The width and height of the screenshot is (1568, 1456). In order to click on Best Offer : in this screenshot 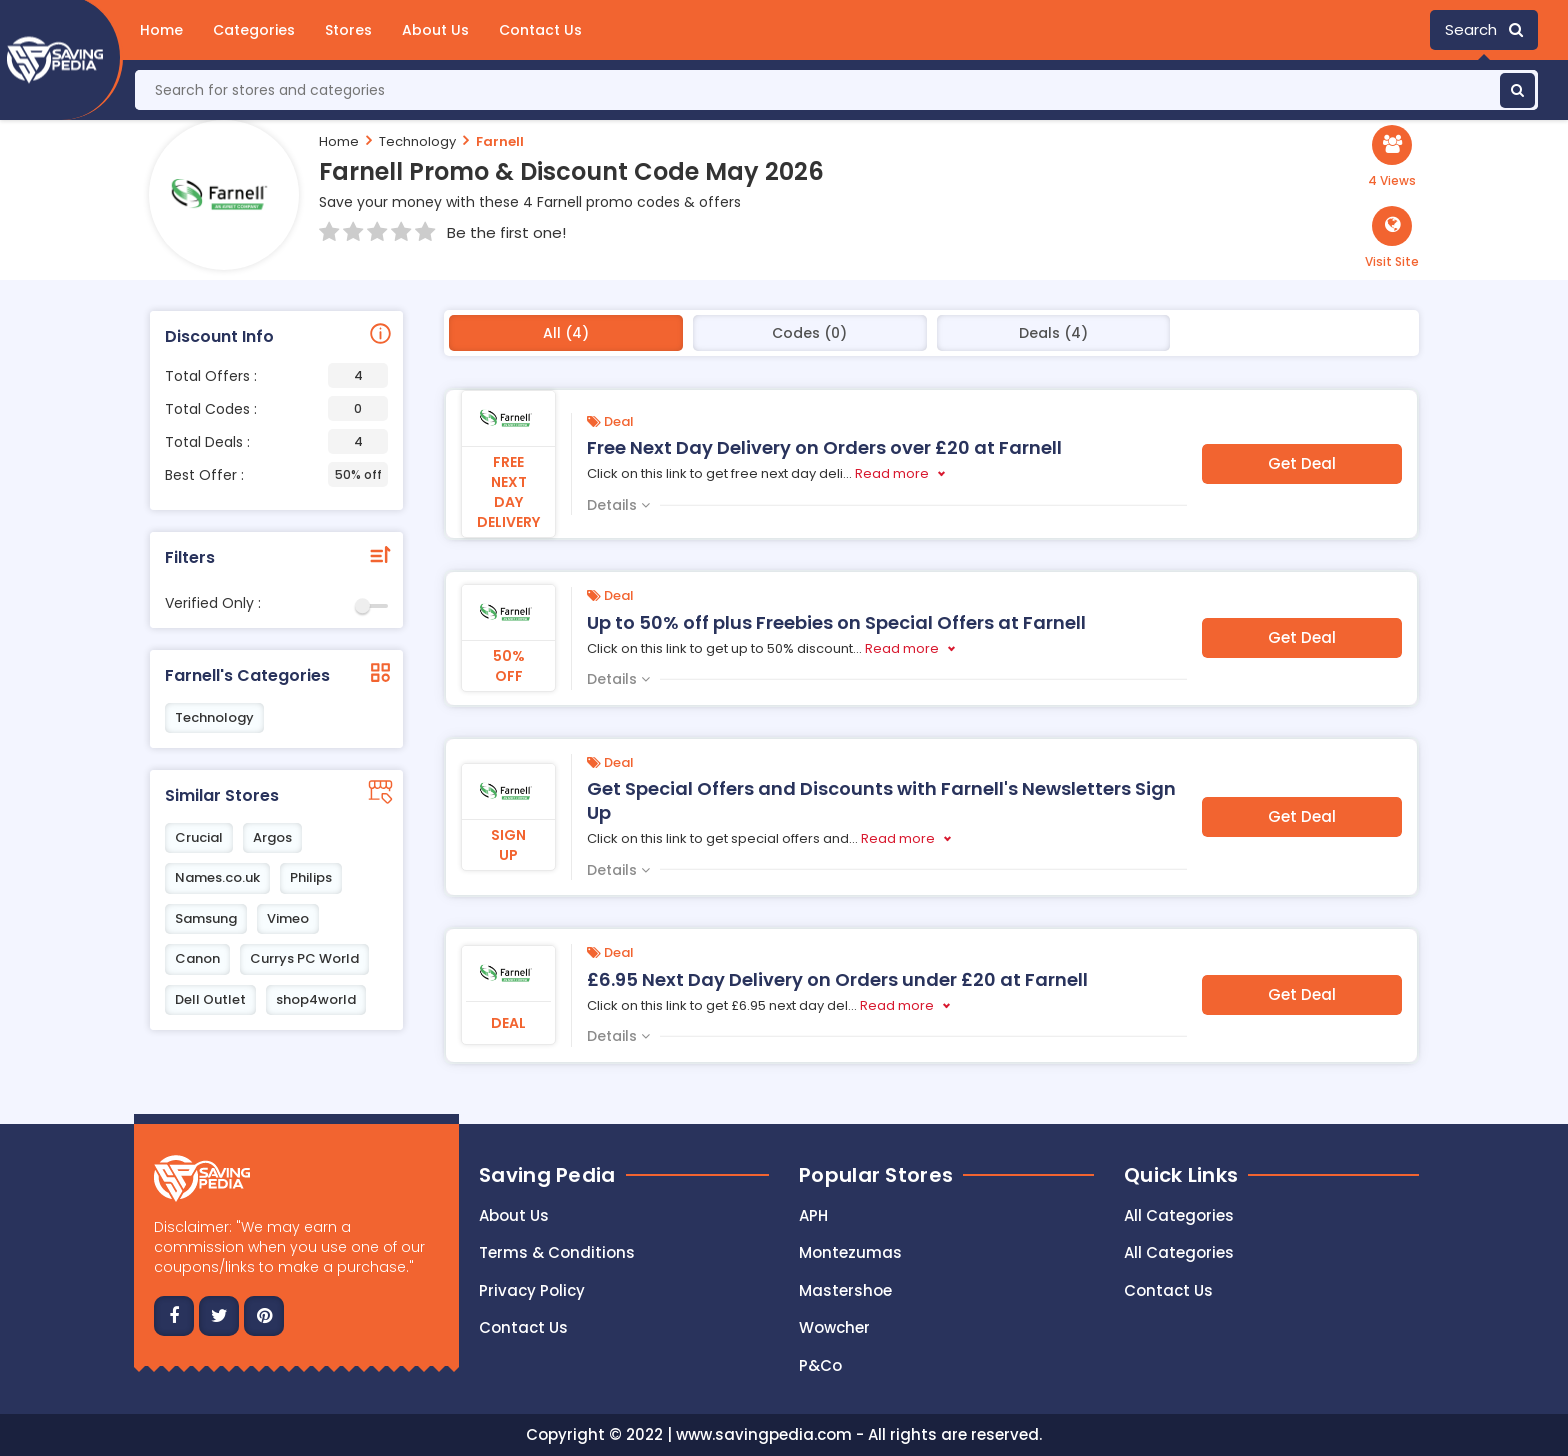, I will do `click(276, 474)`.